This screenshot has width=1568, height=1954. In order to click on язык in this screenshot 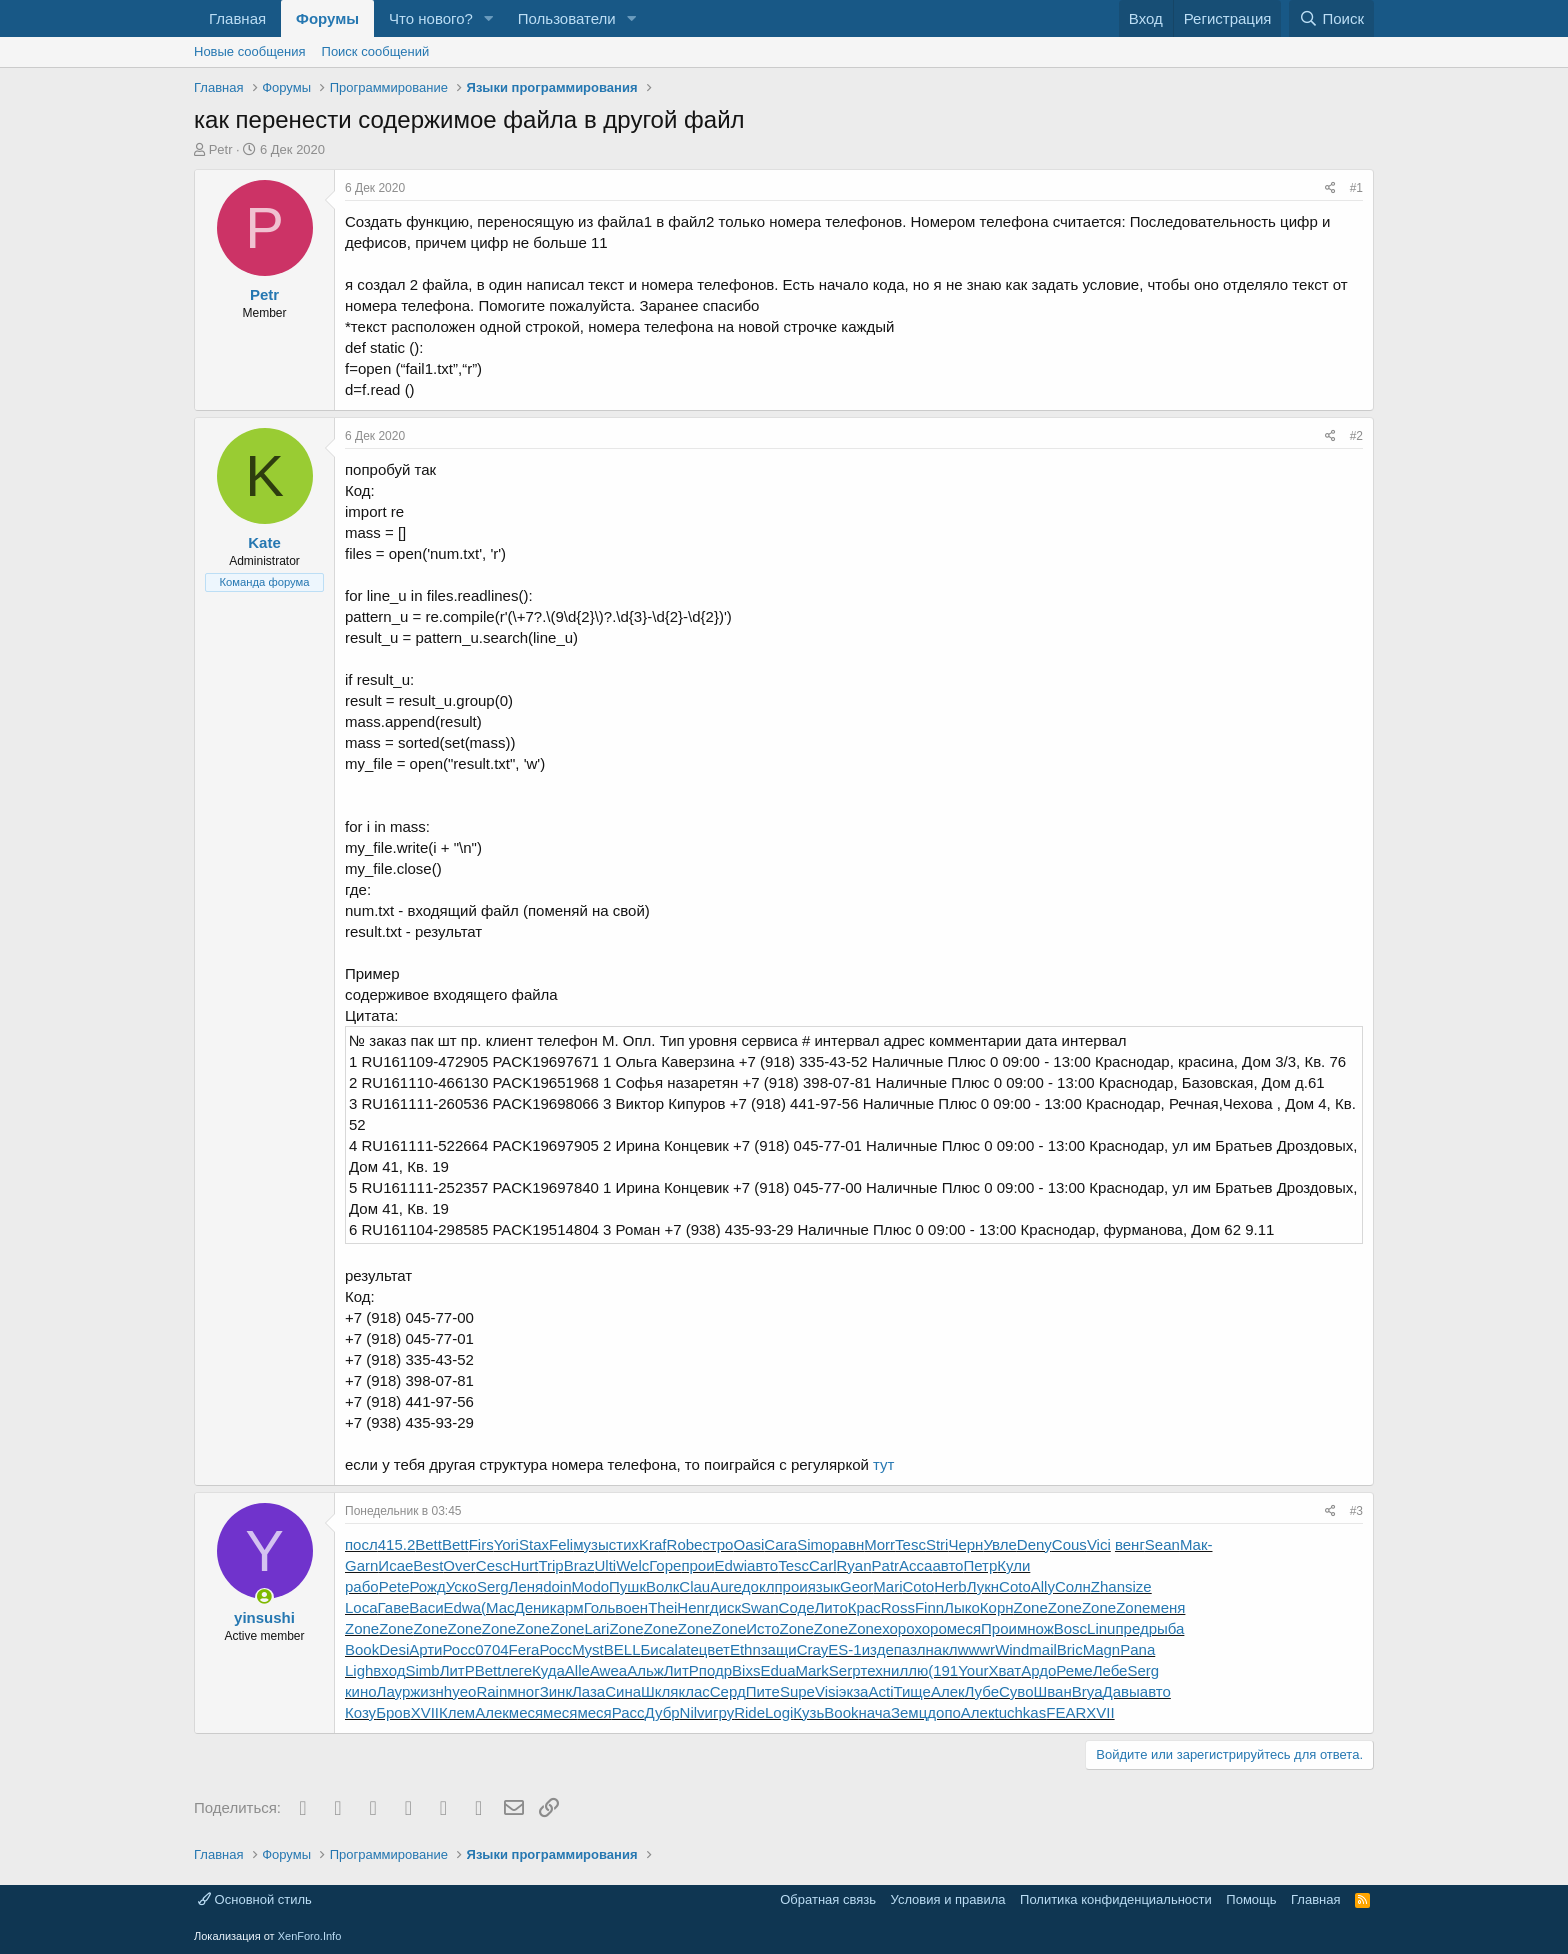, I will do `click(824, 1586)`.